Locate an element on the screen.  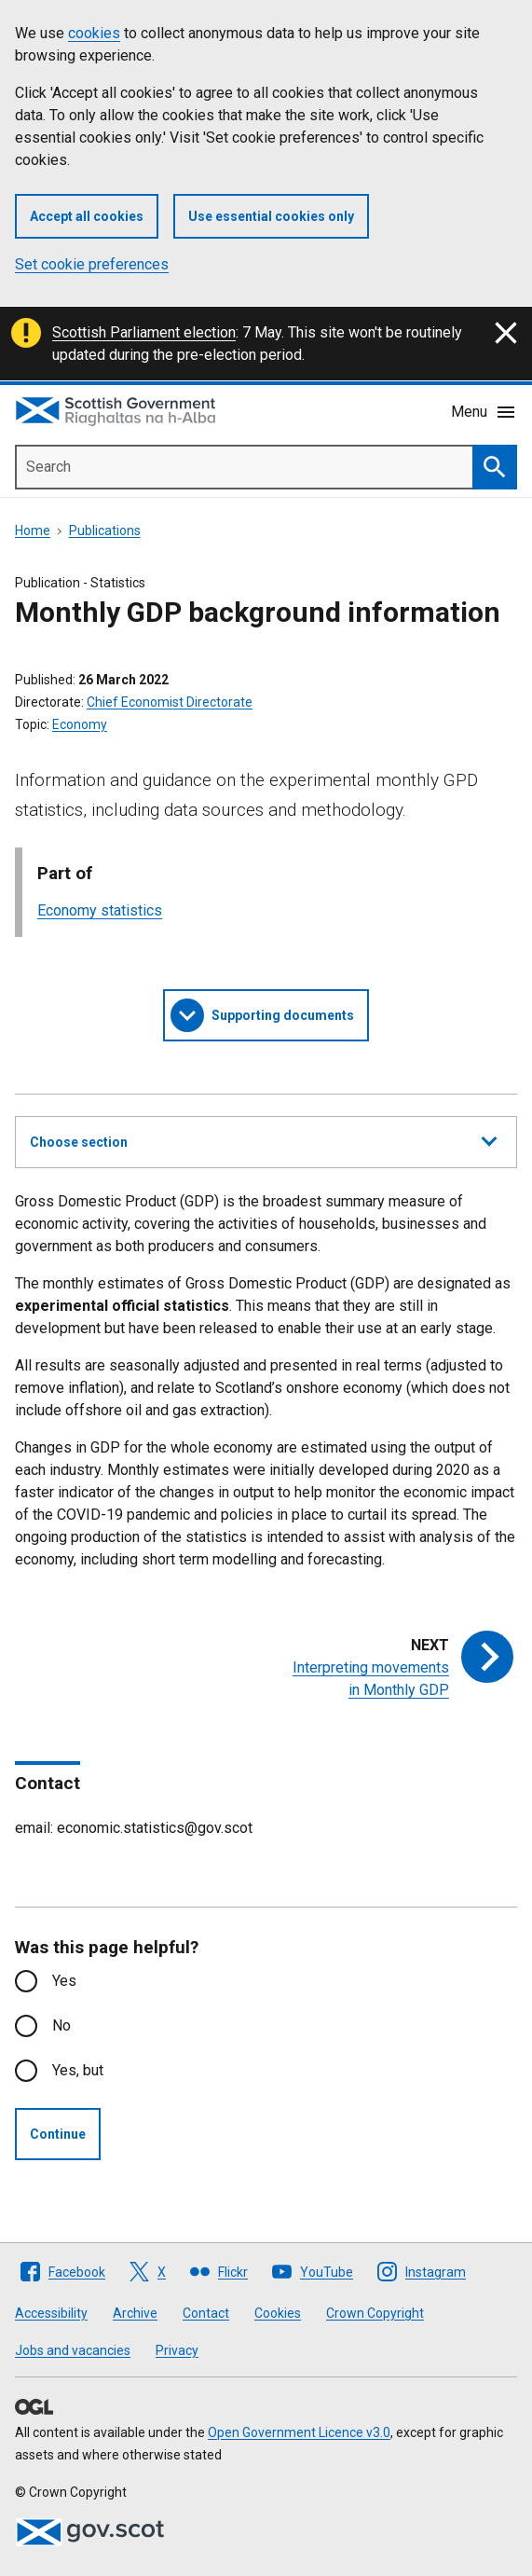
Choose section is located at coordinates (263, 1139).